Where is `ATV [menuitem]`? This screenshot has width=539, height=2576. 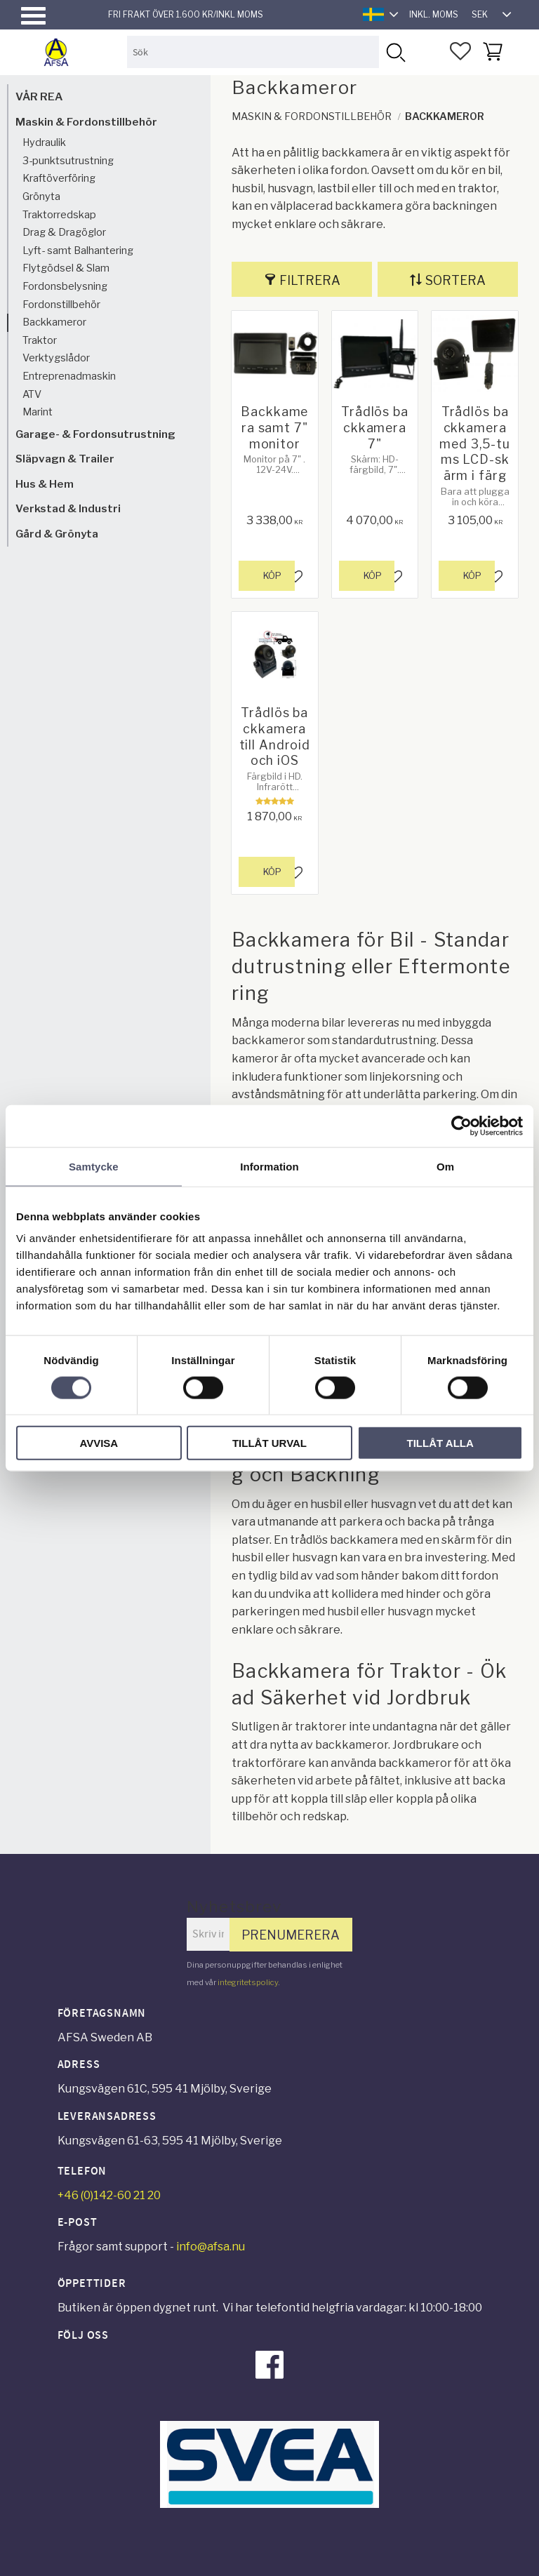
ATV [menuitem] is located at coordinates (31, 394).